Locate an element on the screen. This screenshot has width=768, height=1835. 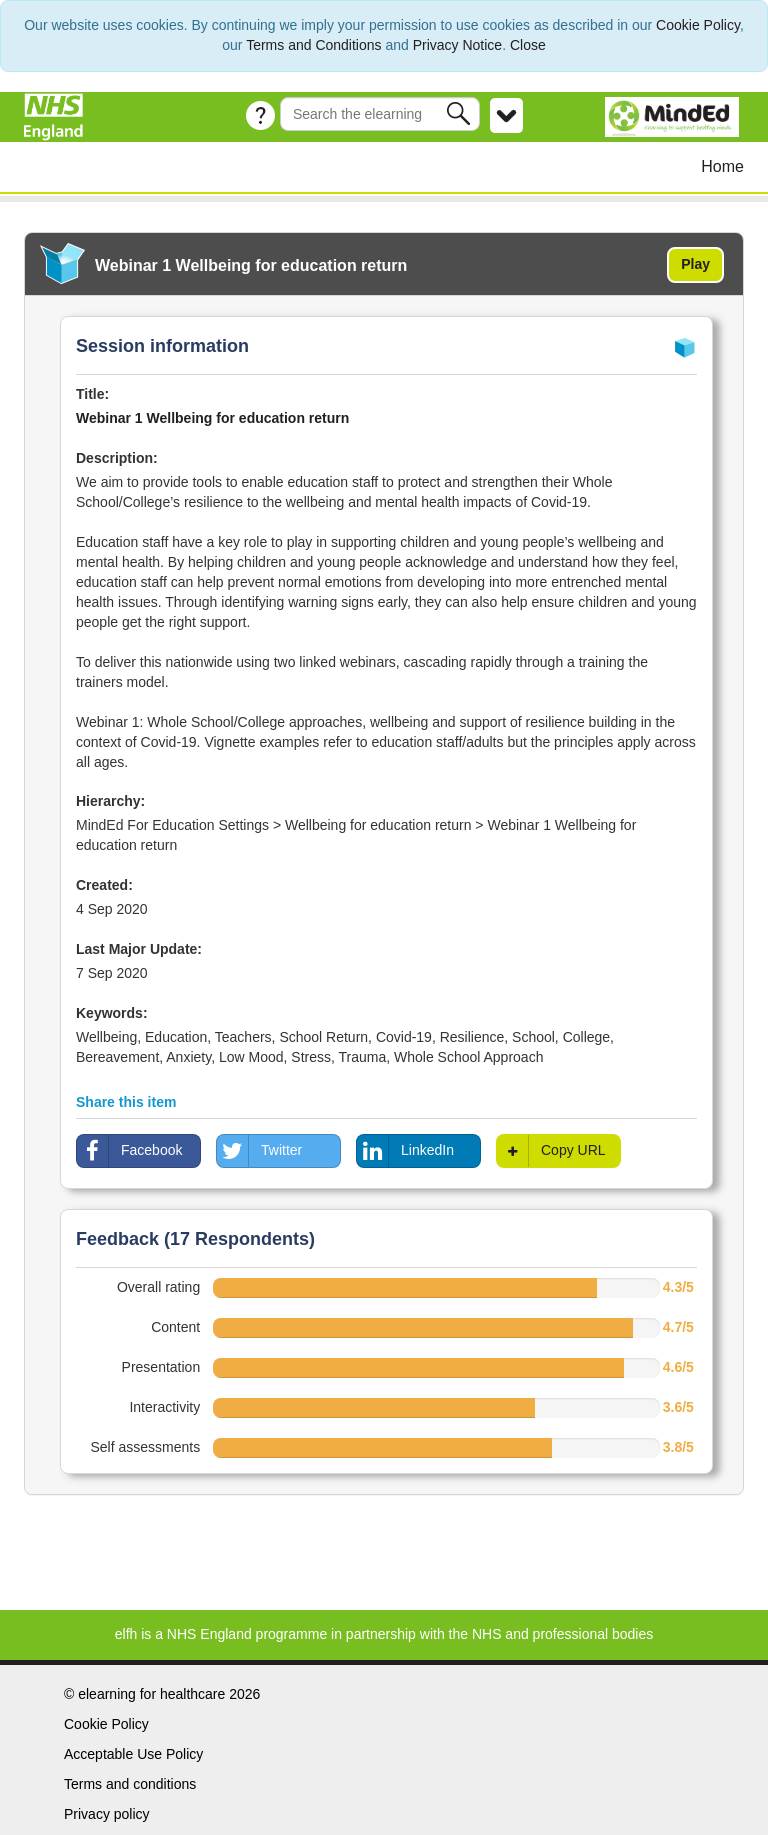
Facebook is located at coordinates (129, 1151).